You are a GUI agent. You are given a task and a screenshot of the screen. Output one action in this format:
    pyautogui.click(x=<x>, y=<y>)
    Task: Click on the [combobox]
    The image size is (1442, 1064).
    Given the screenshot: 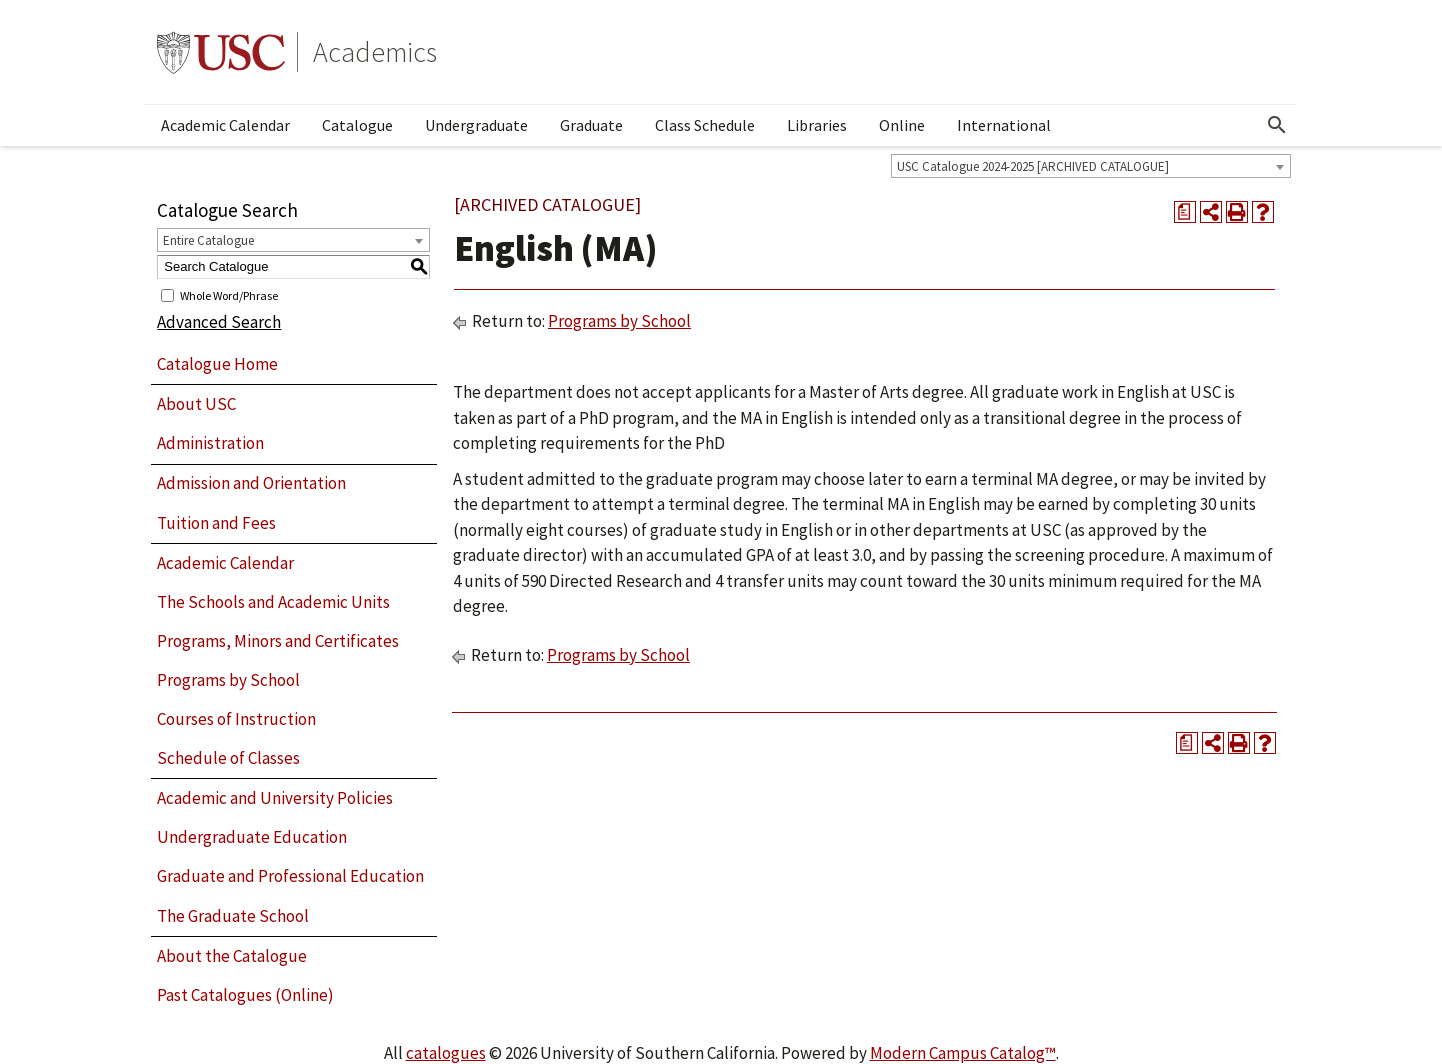 What is the action you would take?
    pyautogui.click(x=1091, y=166)
    